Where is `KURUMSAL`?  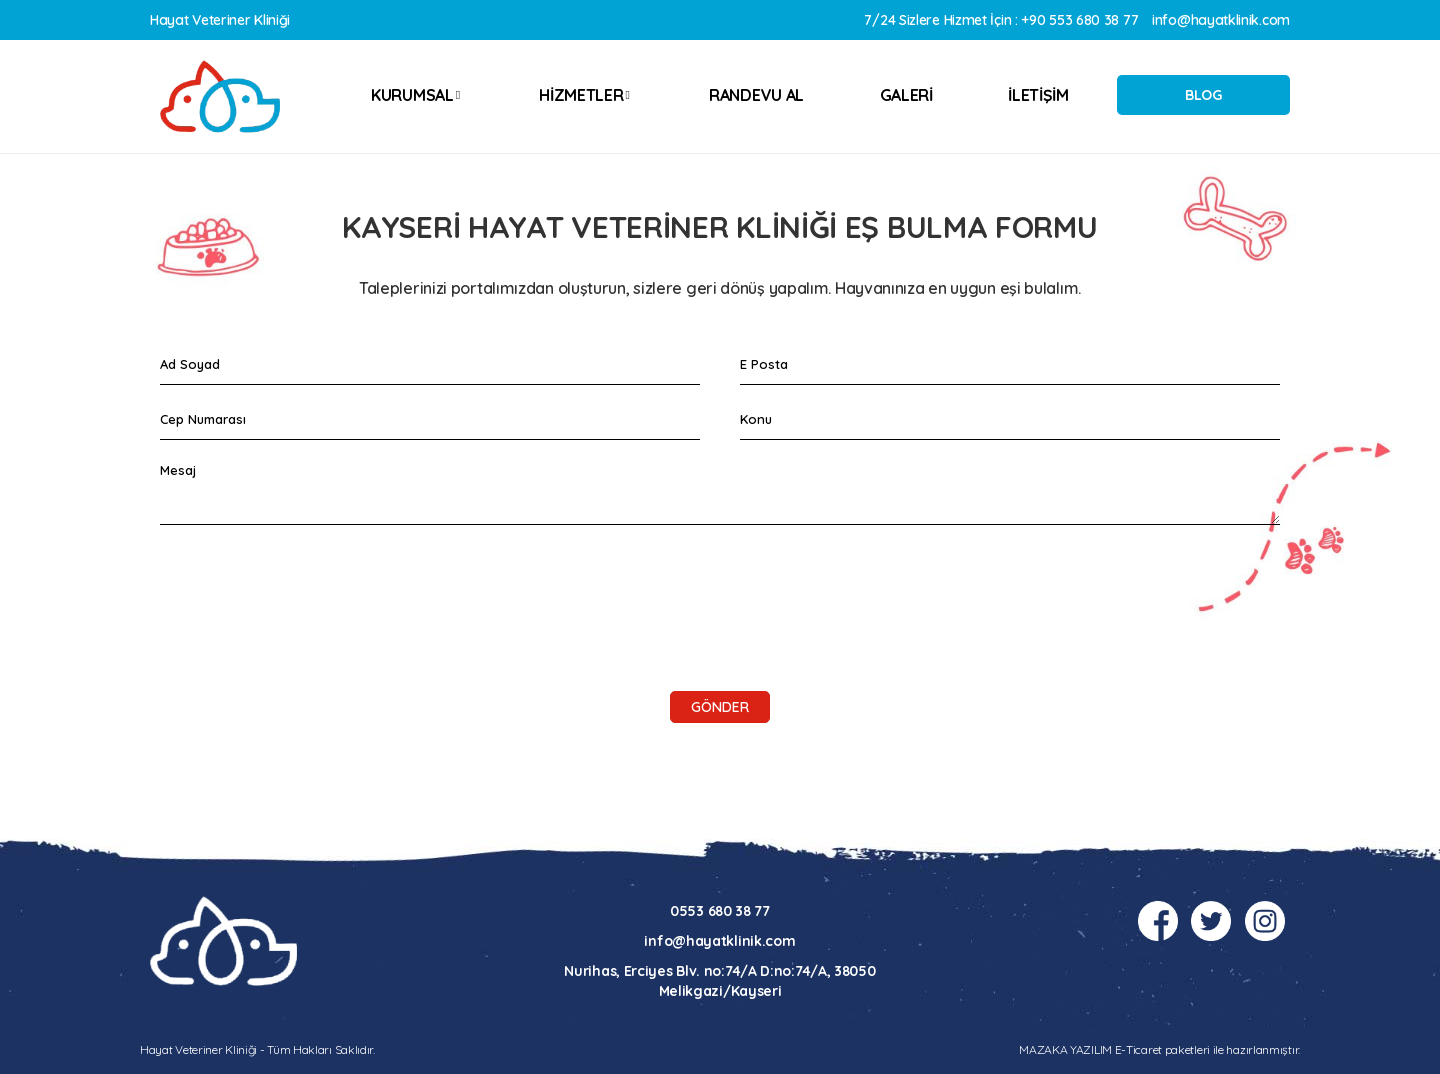 KURUMSAL is located at coordinates (415, 95).